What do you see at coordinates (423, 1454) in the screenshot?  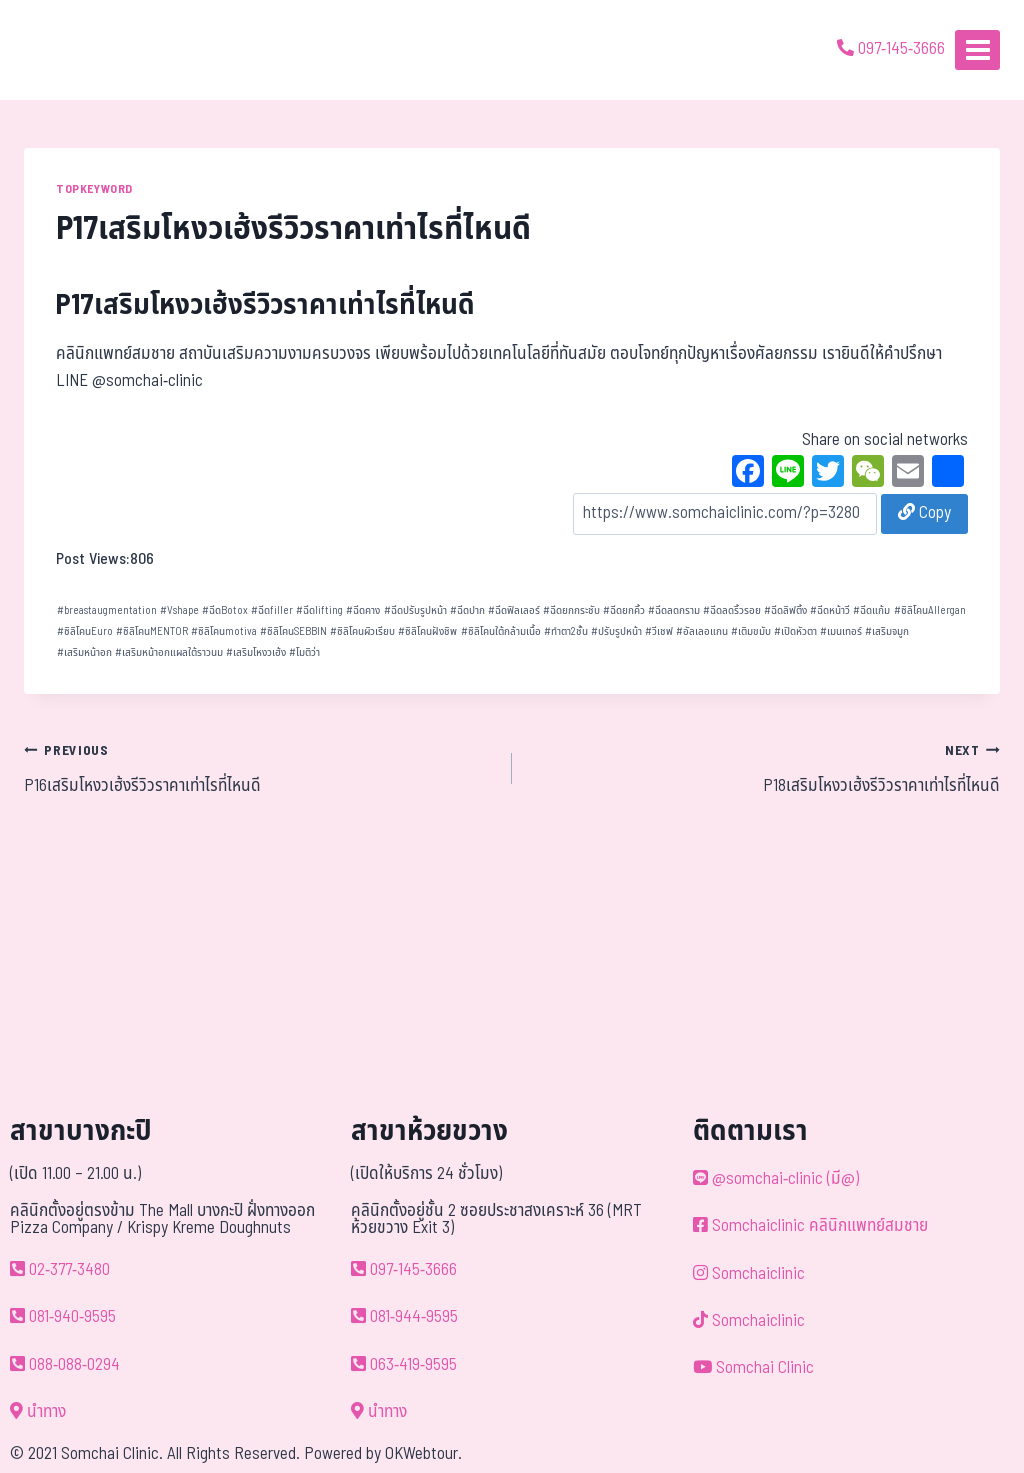 I see `OKWebtour.` at bounding box center [423, 1454].